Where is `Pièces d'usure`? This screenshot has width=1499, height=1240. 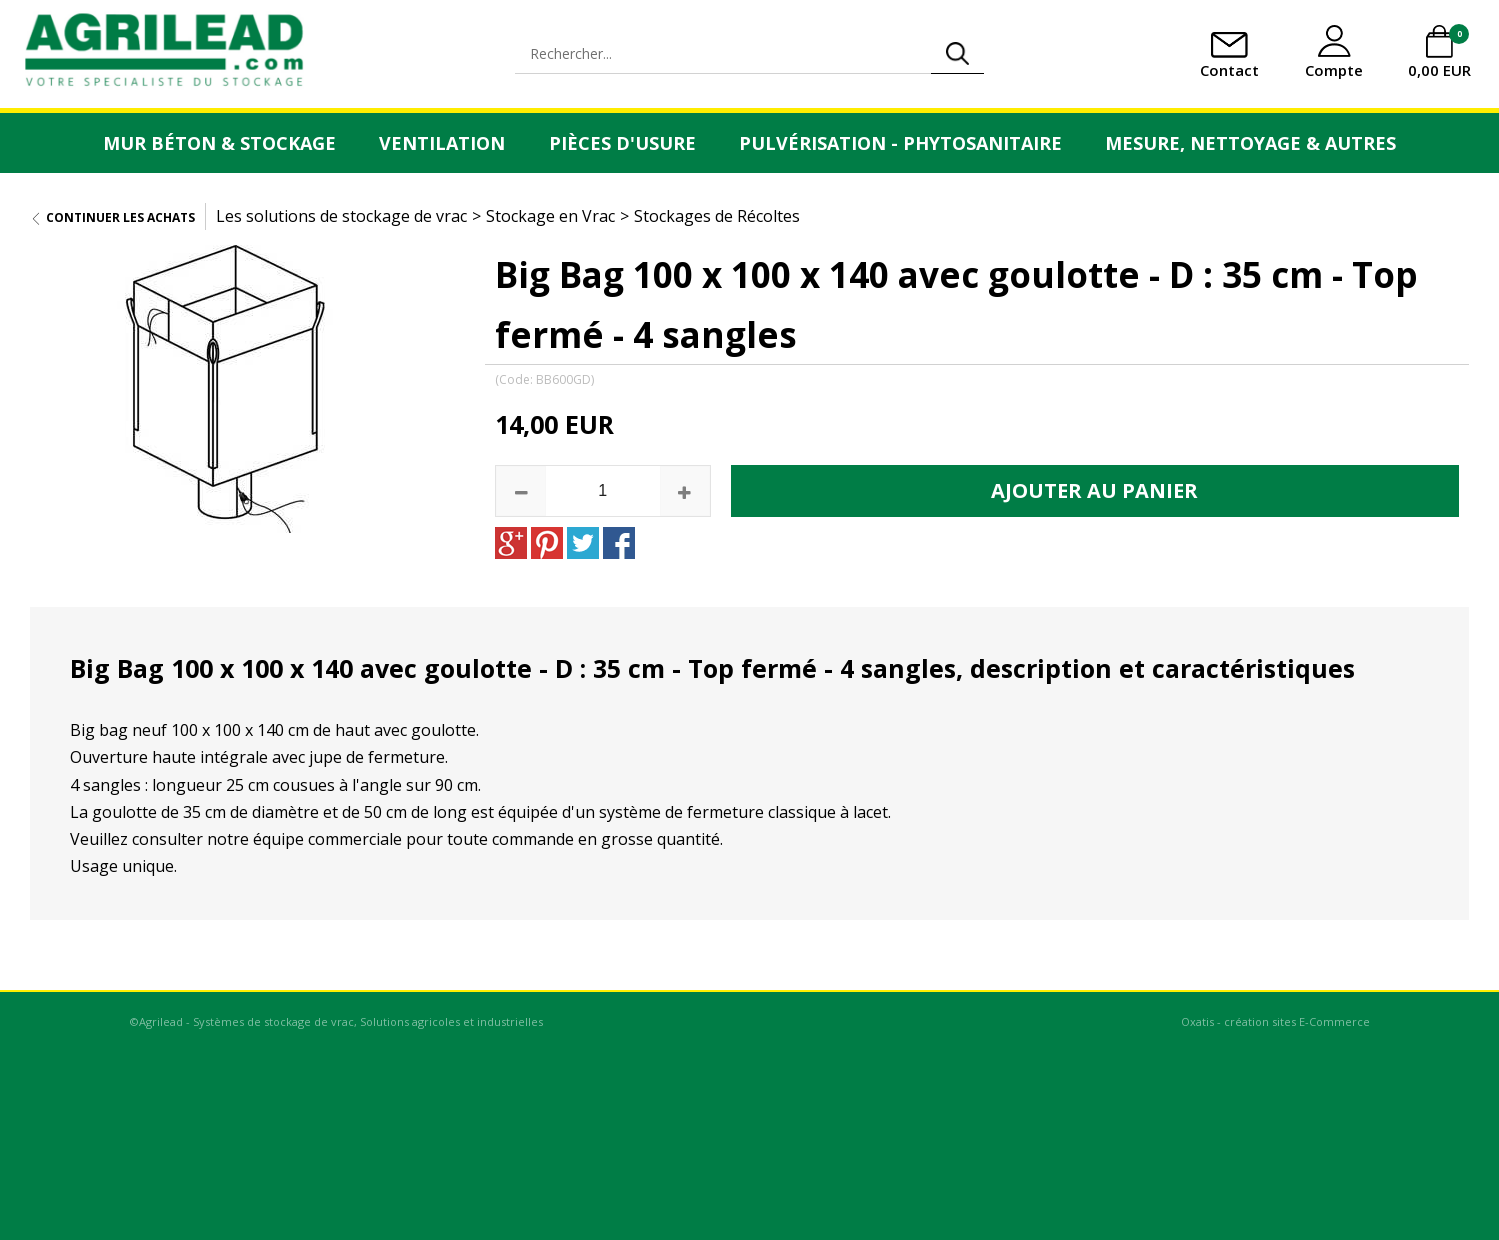
Pièces d'usure is located at coordinates (622, 143).